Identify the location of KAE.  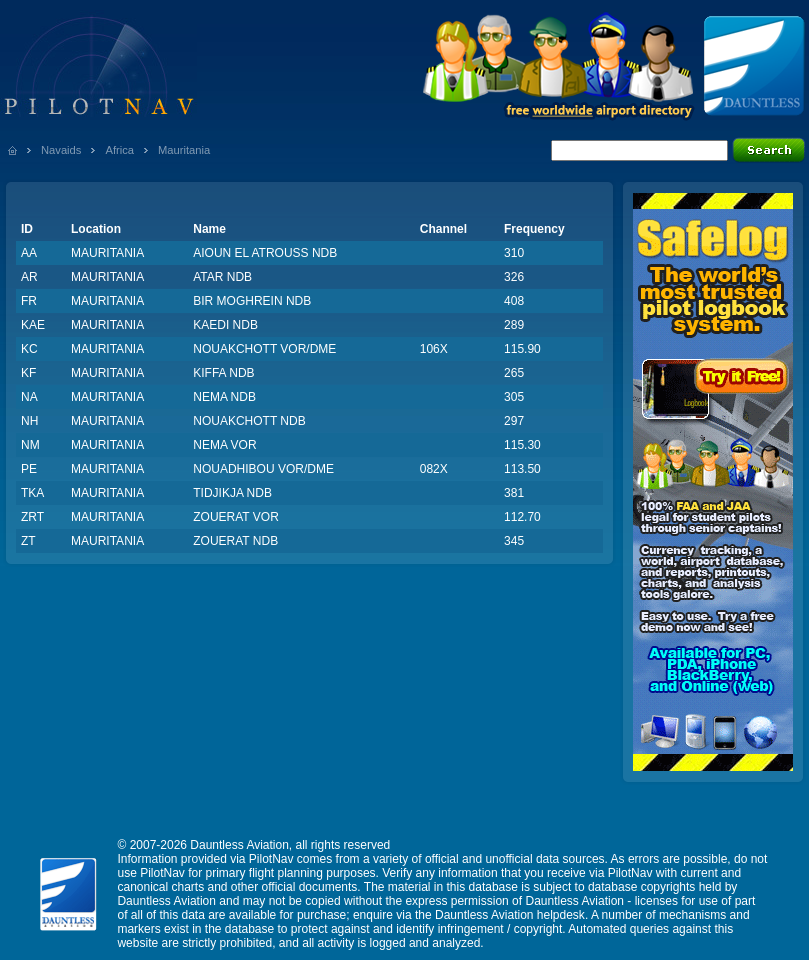
(33, 325).